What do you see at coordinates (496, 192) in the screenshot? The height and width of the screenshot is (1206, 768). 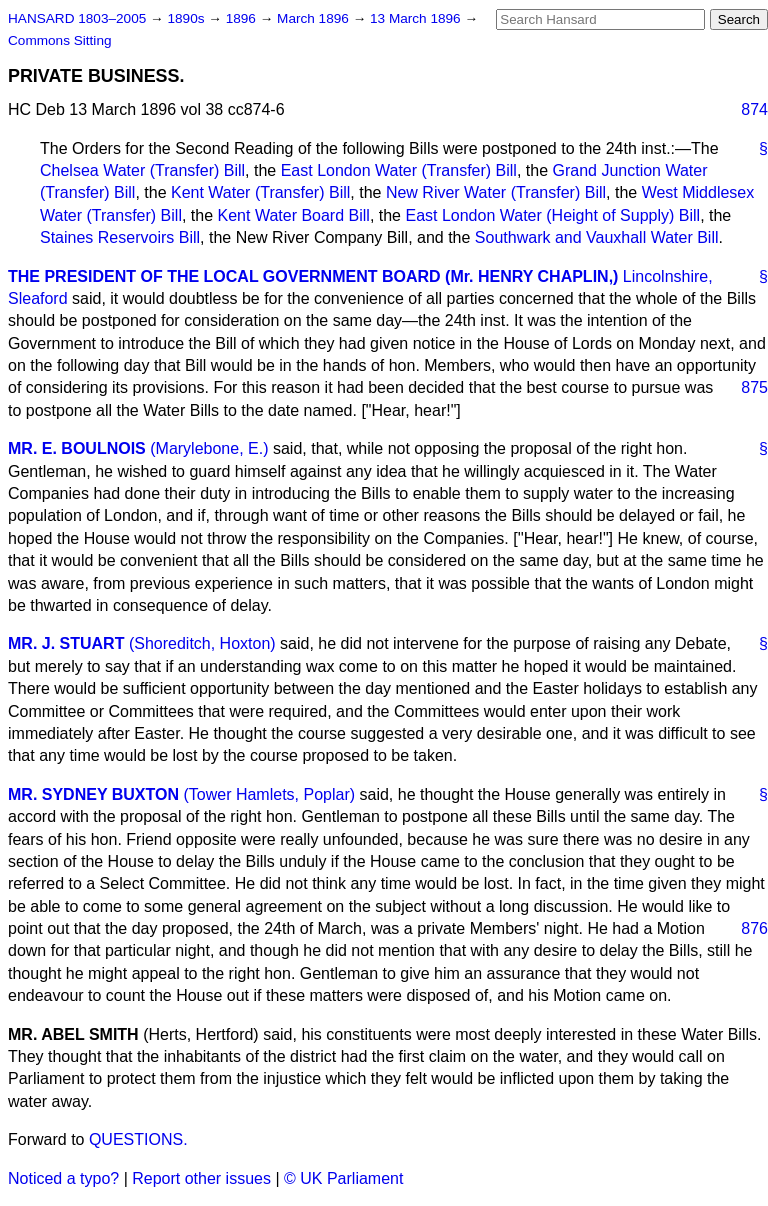 I see `New River Water (Transfer) Bill` at bounding box center [496, 192].